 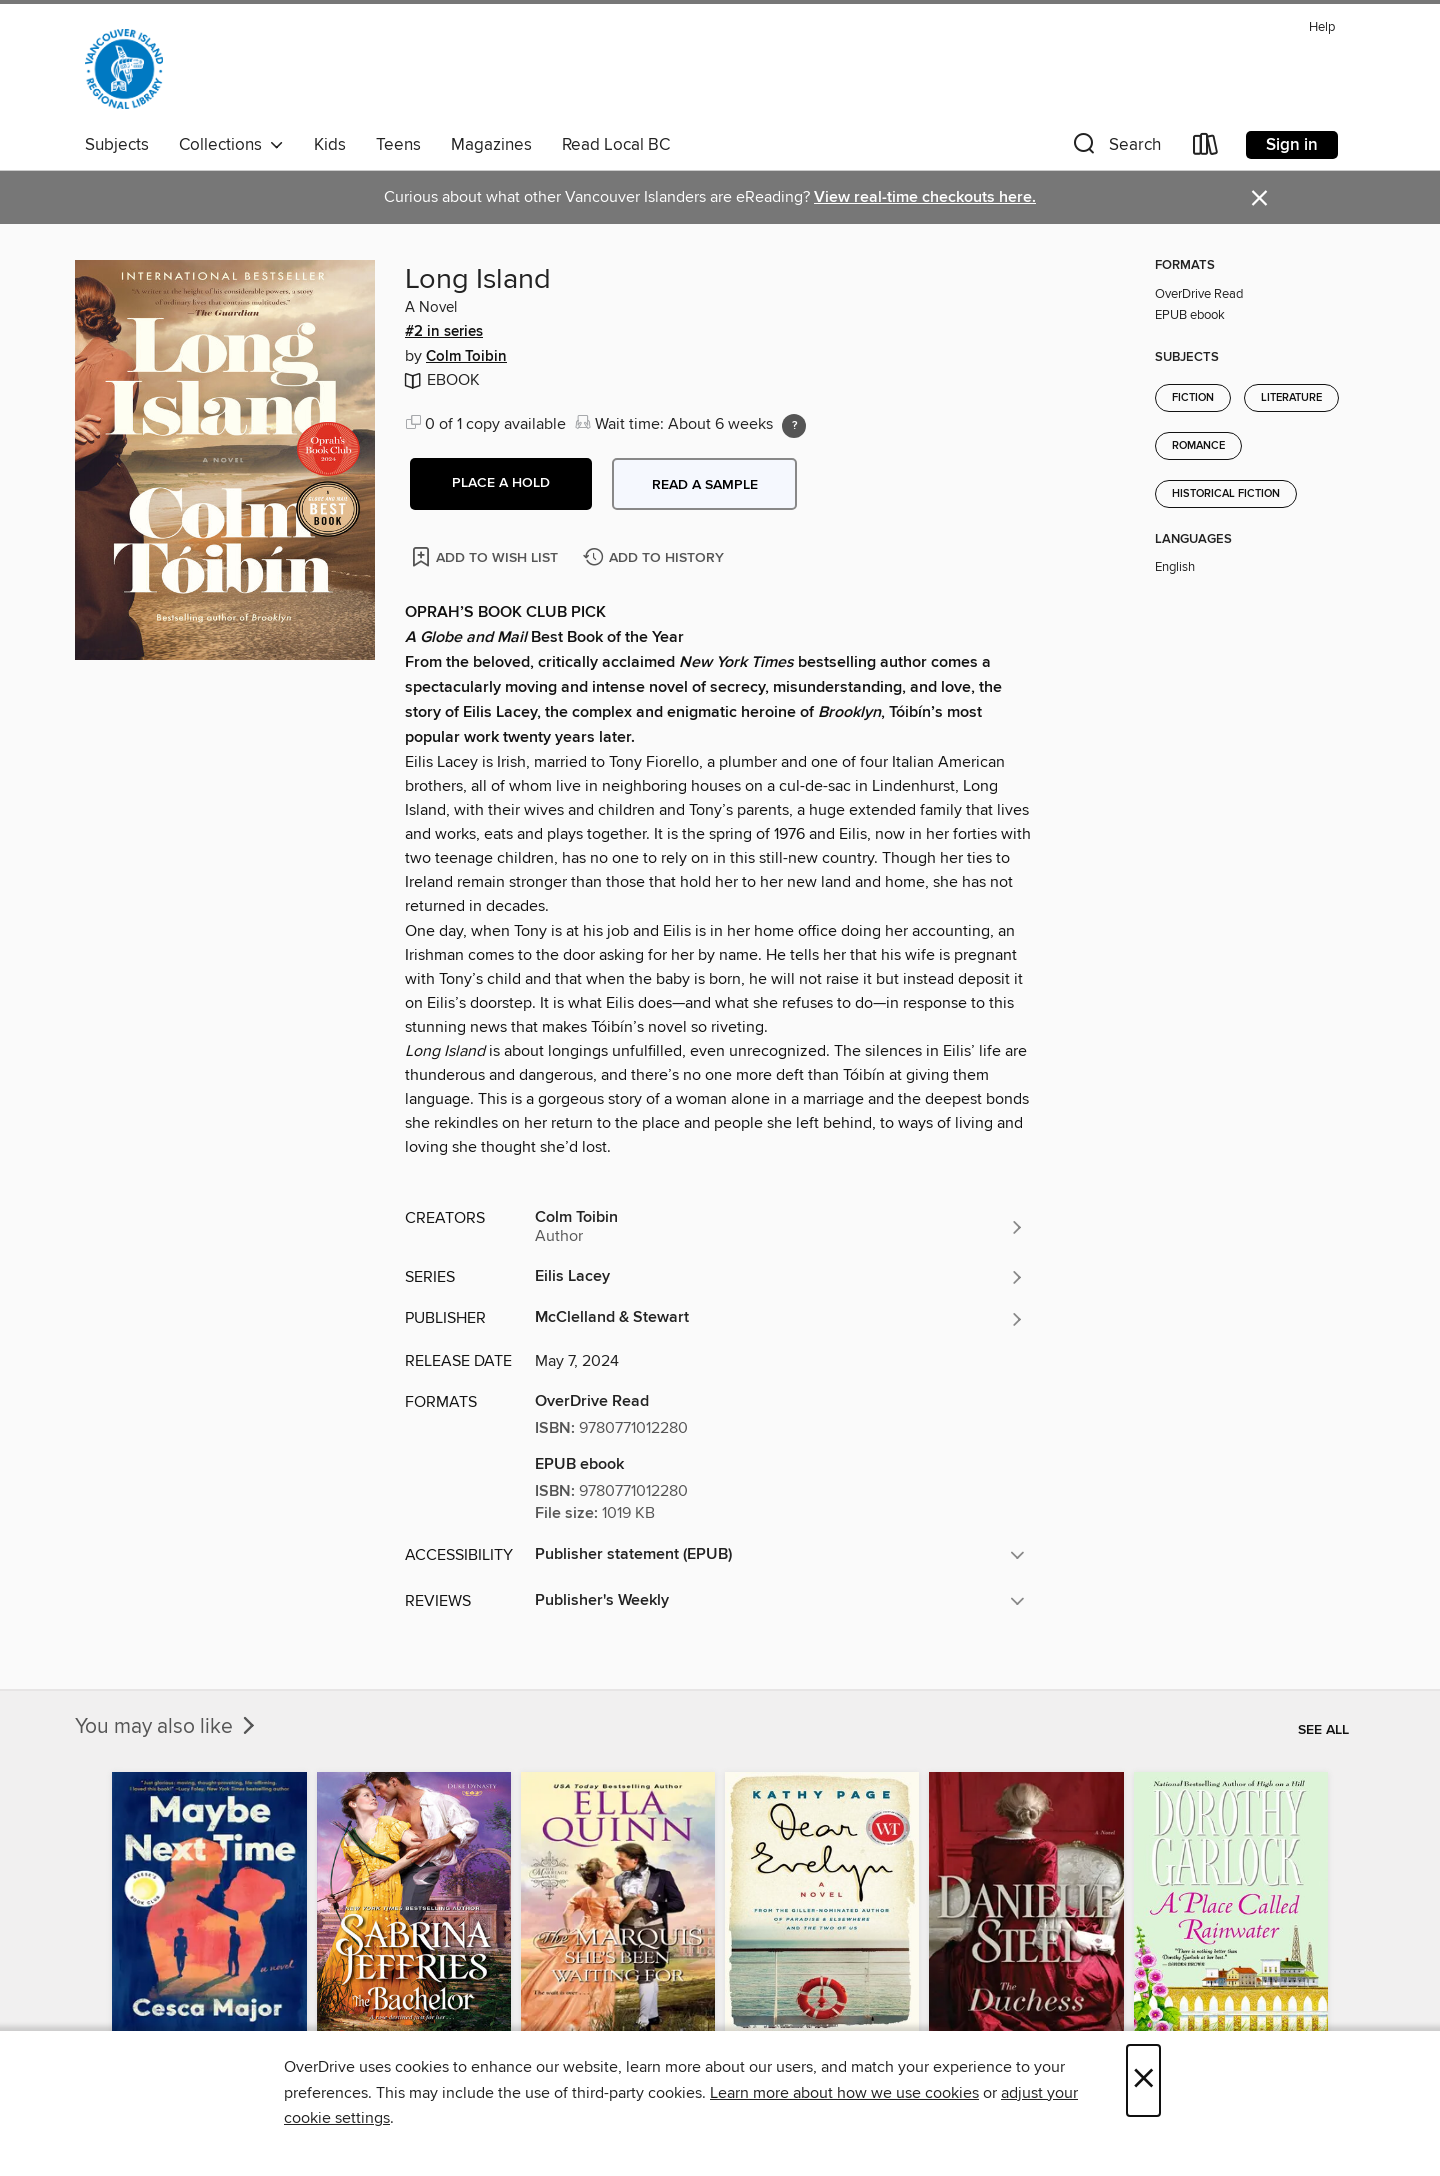 What do you see at coordinates (1323, 1730) in the screenshot?
I see `See all [link]` at bounding box center [1323, 1730].